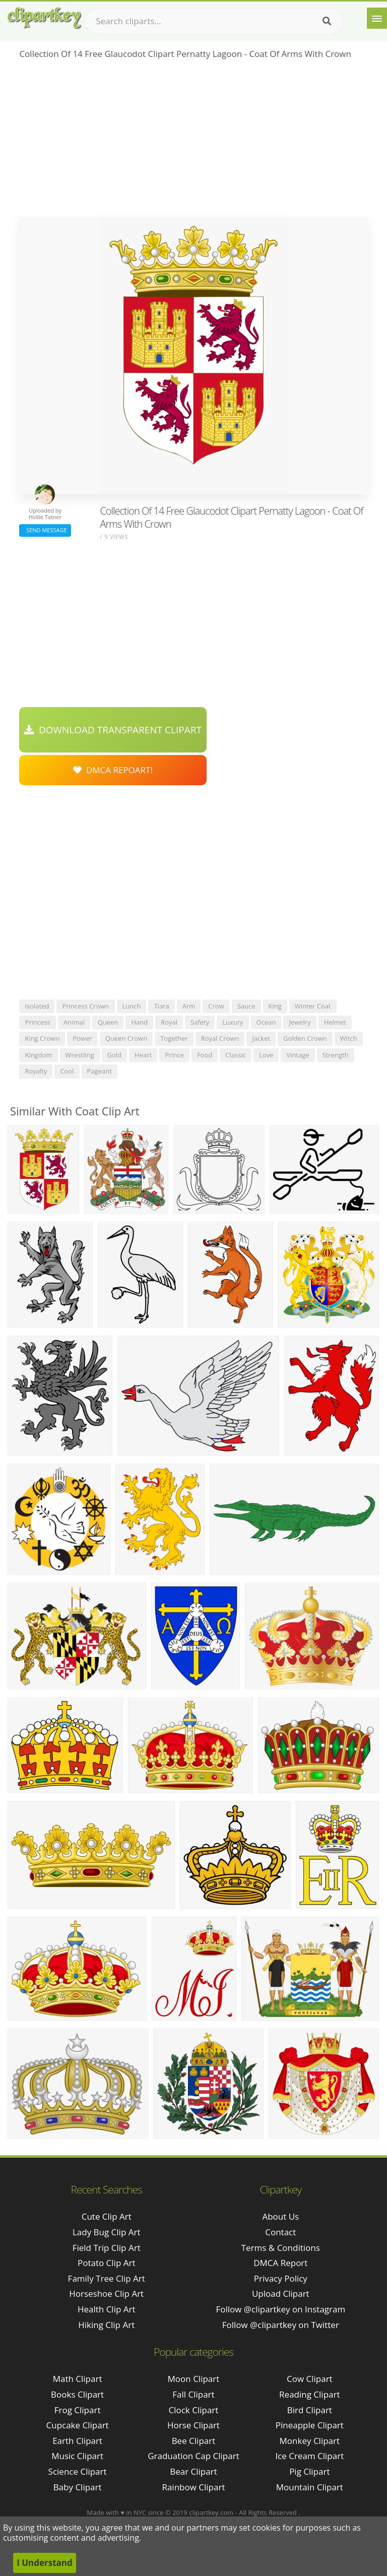 Image resolution: width=387 pixels, height=2576 pixels. What do you see at coordinates (107, 2247) in the screenshot?
I see `field trip clip art` at bounding box center [107, 2247].